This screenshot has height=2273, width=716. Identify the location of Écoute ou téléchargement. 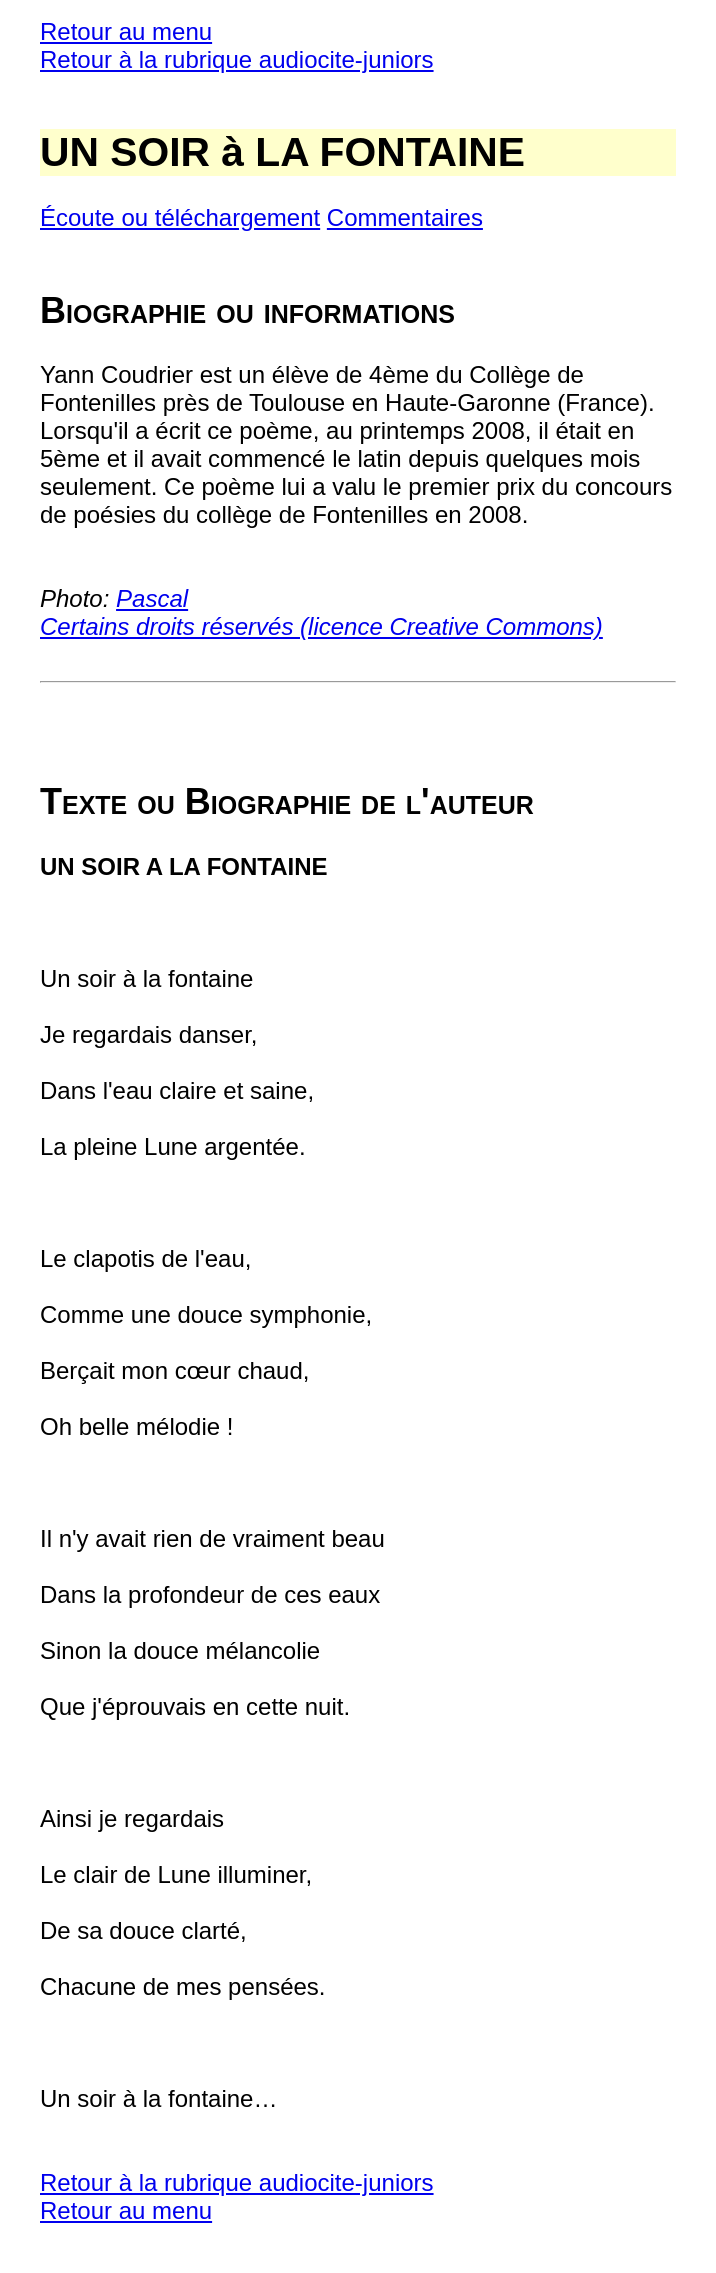
(180, 217).